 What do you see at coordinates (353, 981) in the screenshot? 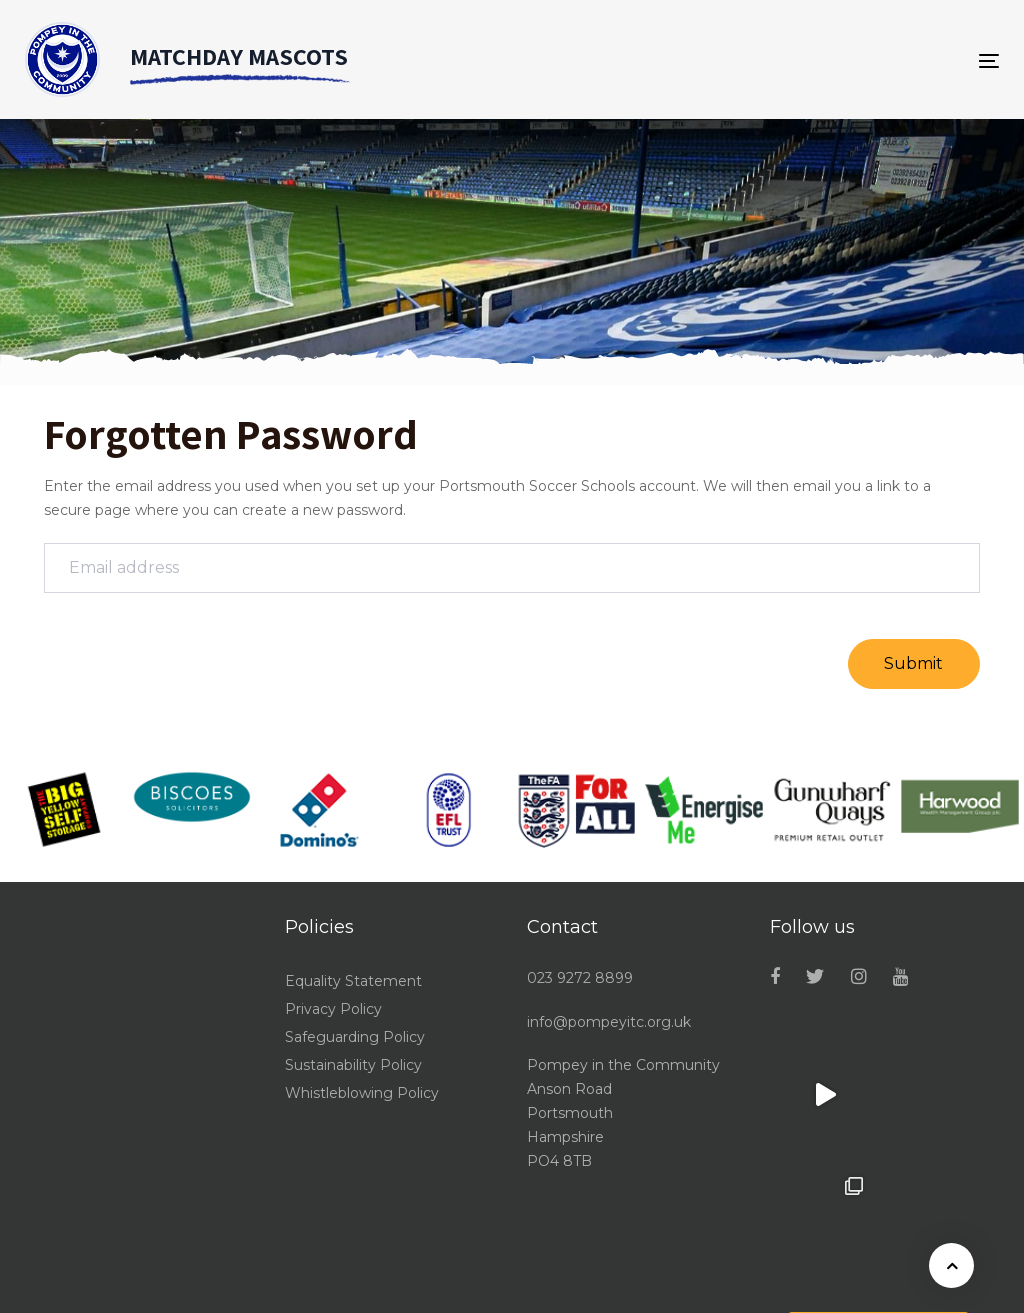
I see `Equality Statement` at bounding box center [353, 981].